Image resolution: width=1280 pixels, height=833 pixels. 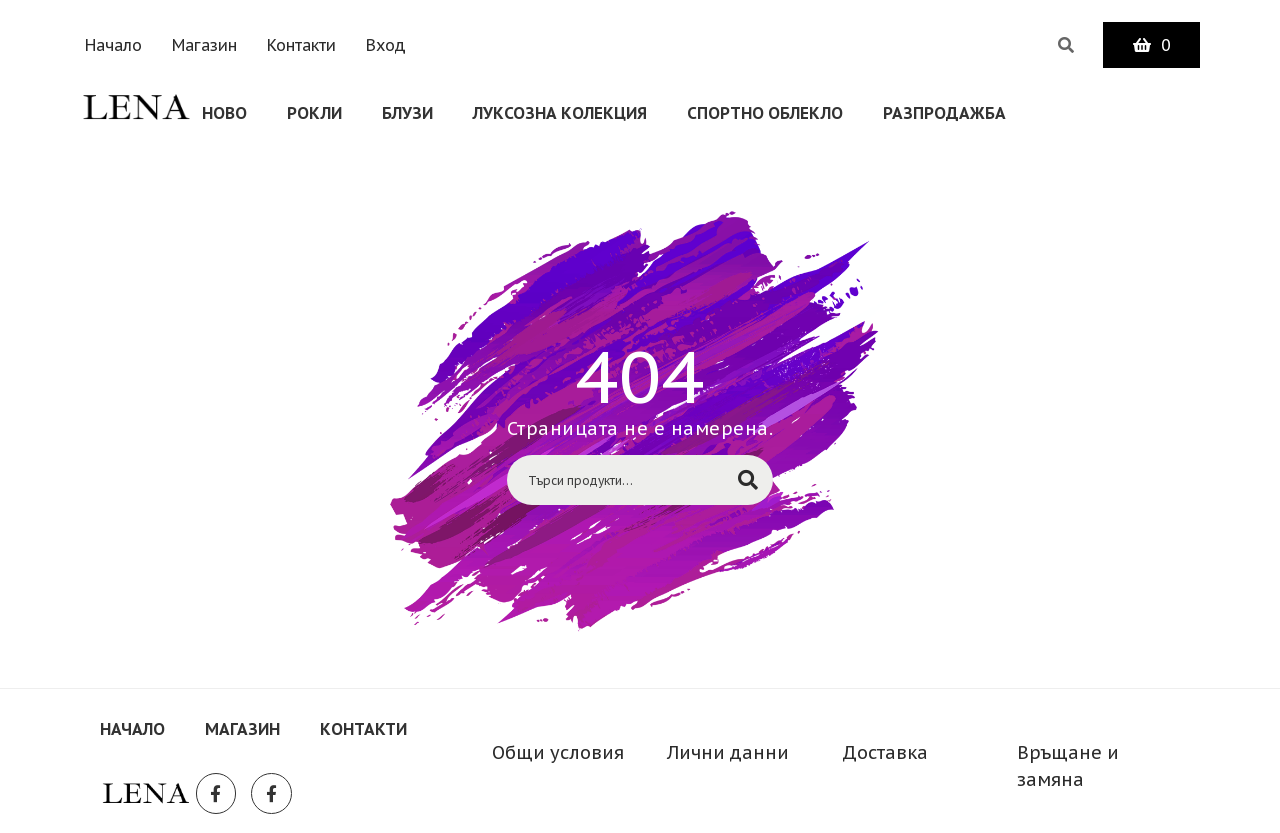 I want to click on Контакти, so click(x=301, y=45).